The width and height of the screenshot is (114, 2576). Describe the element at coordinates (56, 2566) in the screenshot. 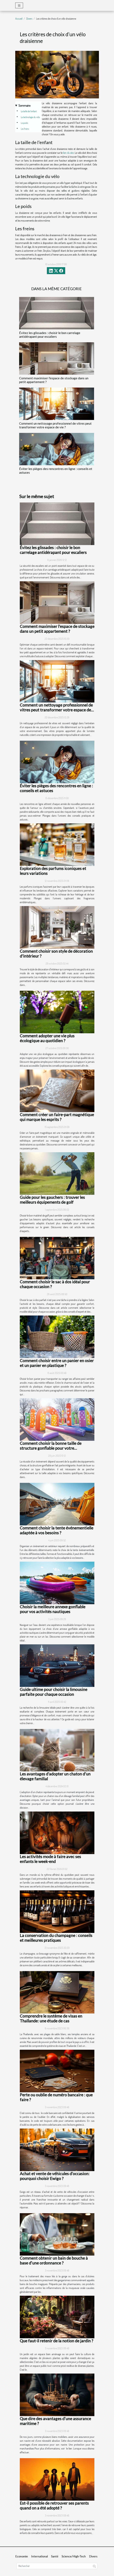

I see `[Rechercher]` at that location.